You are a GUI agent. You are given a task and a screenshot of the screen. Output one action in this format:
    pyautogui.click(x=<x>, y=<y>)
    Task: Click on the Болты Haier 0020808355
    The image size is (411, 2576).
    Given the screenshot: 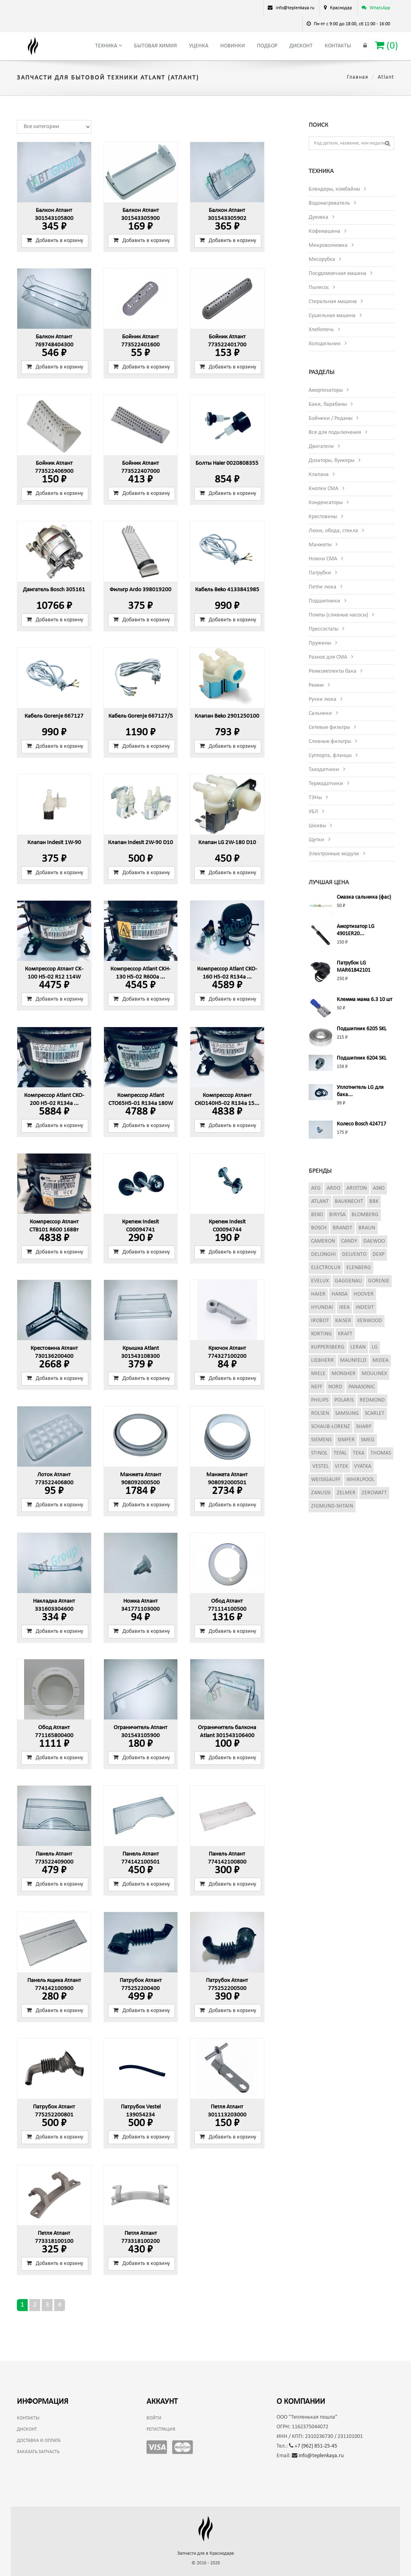 What is the action you would take?
    pyautogui.click(x=226, y=463)
    